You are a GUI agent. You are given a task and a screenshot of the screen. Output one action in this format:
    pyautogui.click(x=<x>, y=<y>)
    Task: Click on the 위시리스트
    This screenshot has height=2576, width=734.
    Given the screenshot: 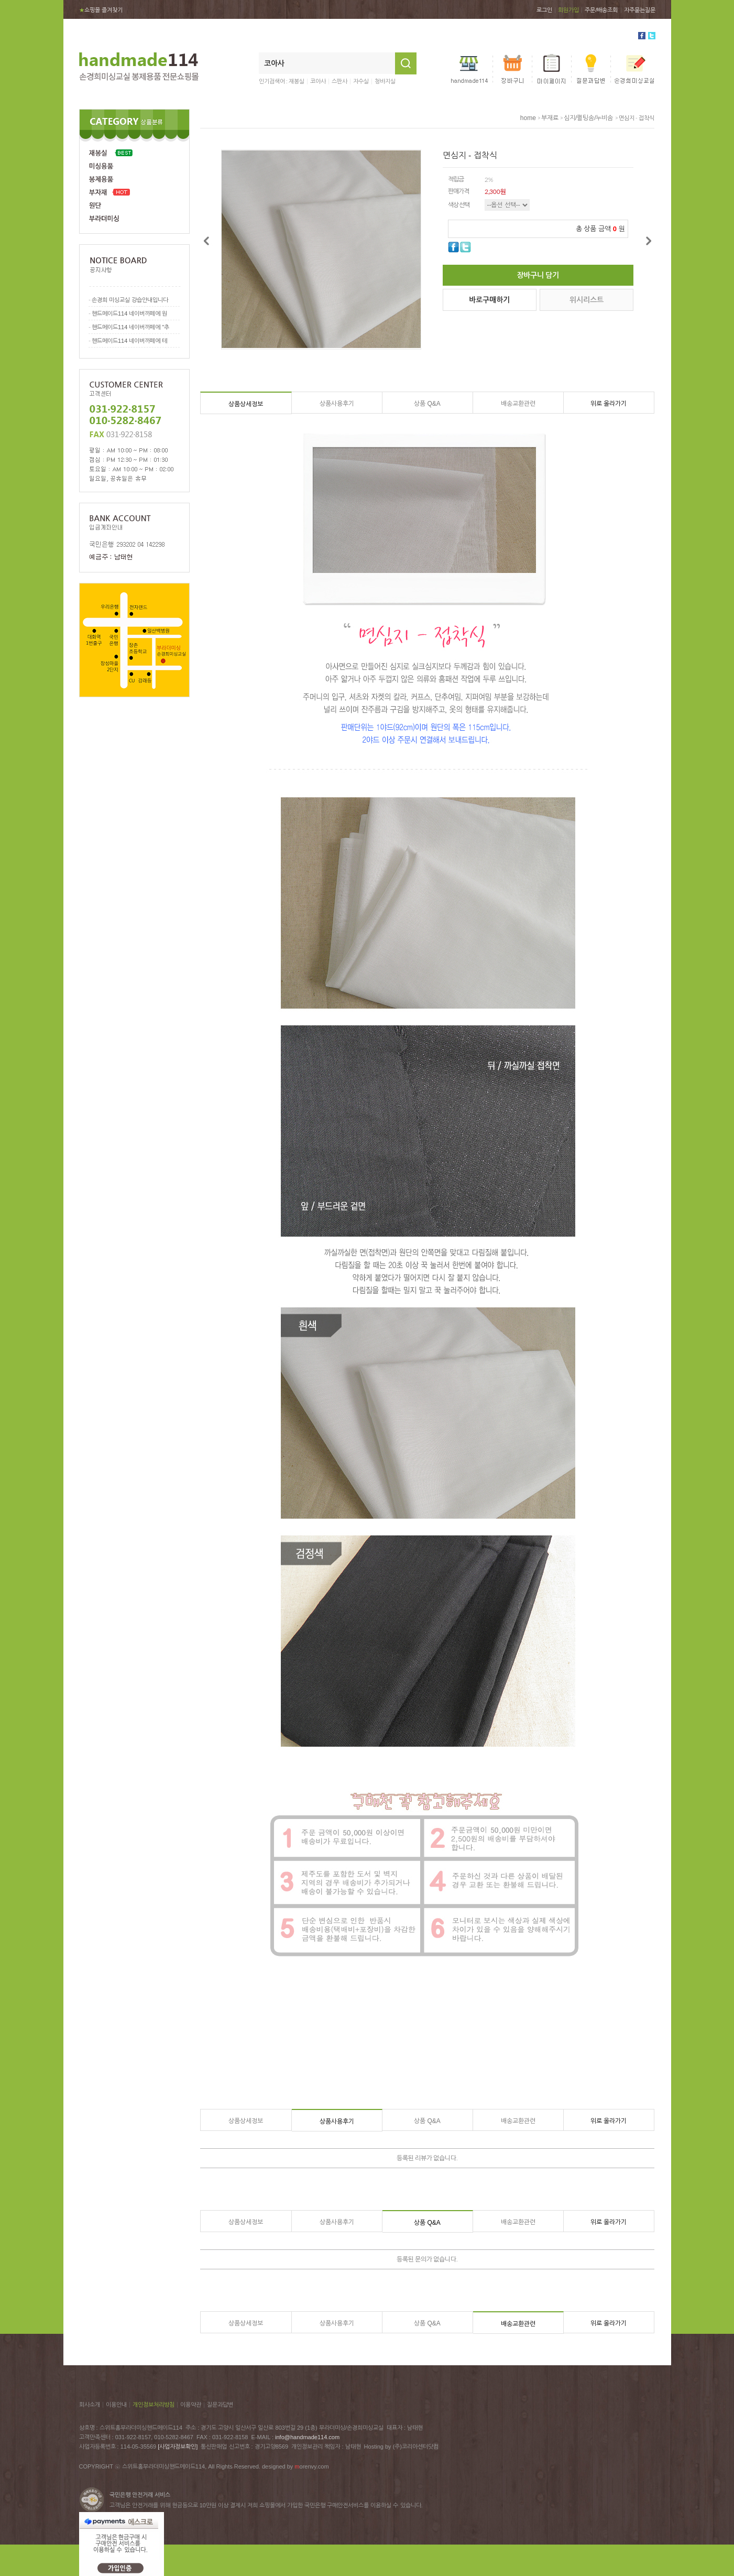 What is the action you would take?
    pyautogui.click(x=586, y=300)
    